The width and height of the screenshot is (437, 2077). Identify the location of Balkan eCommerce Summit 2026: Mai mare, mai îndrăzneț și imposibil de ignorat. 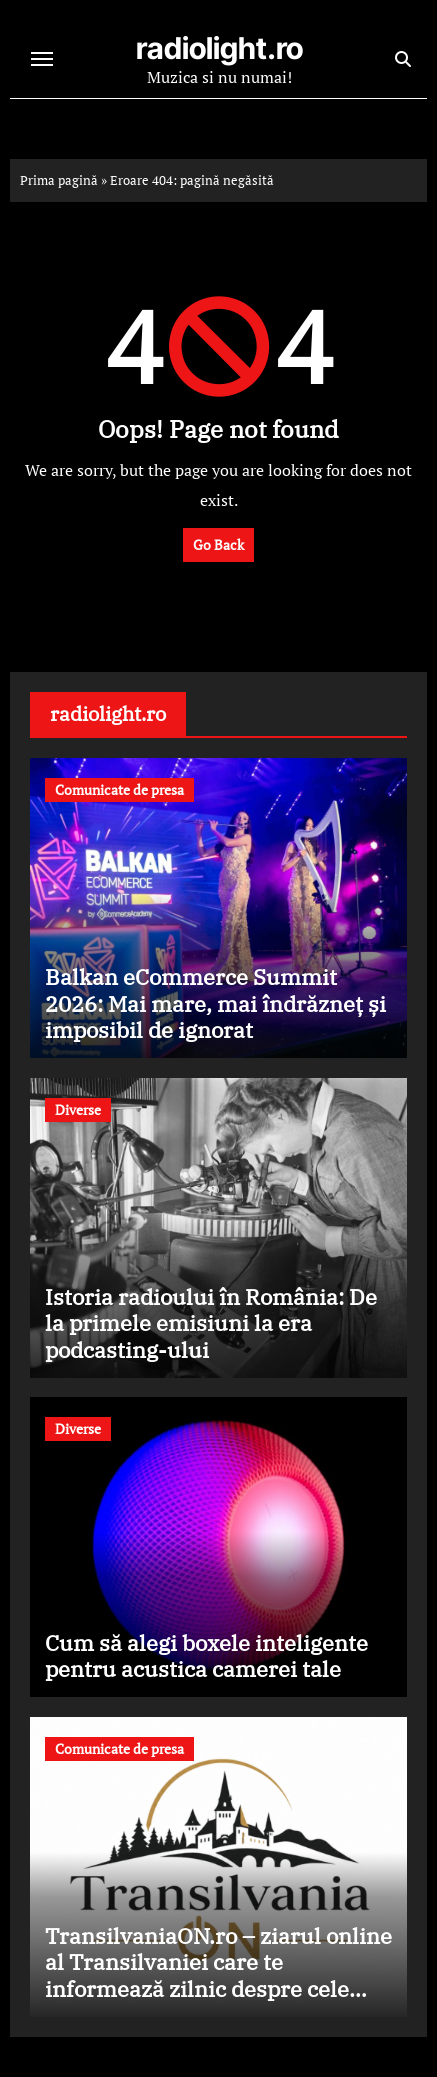
(215, 1003).